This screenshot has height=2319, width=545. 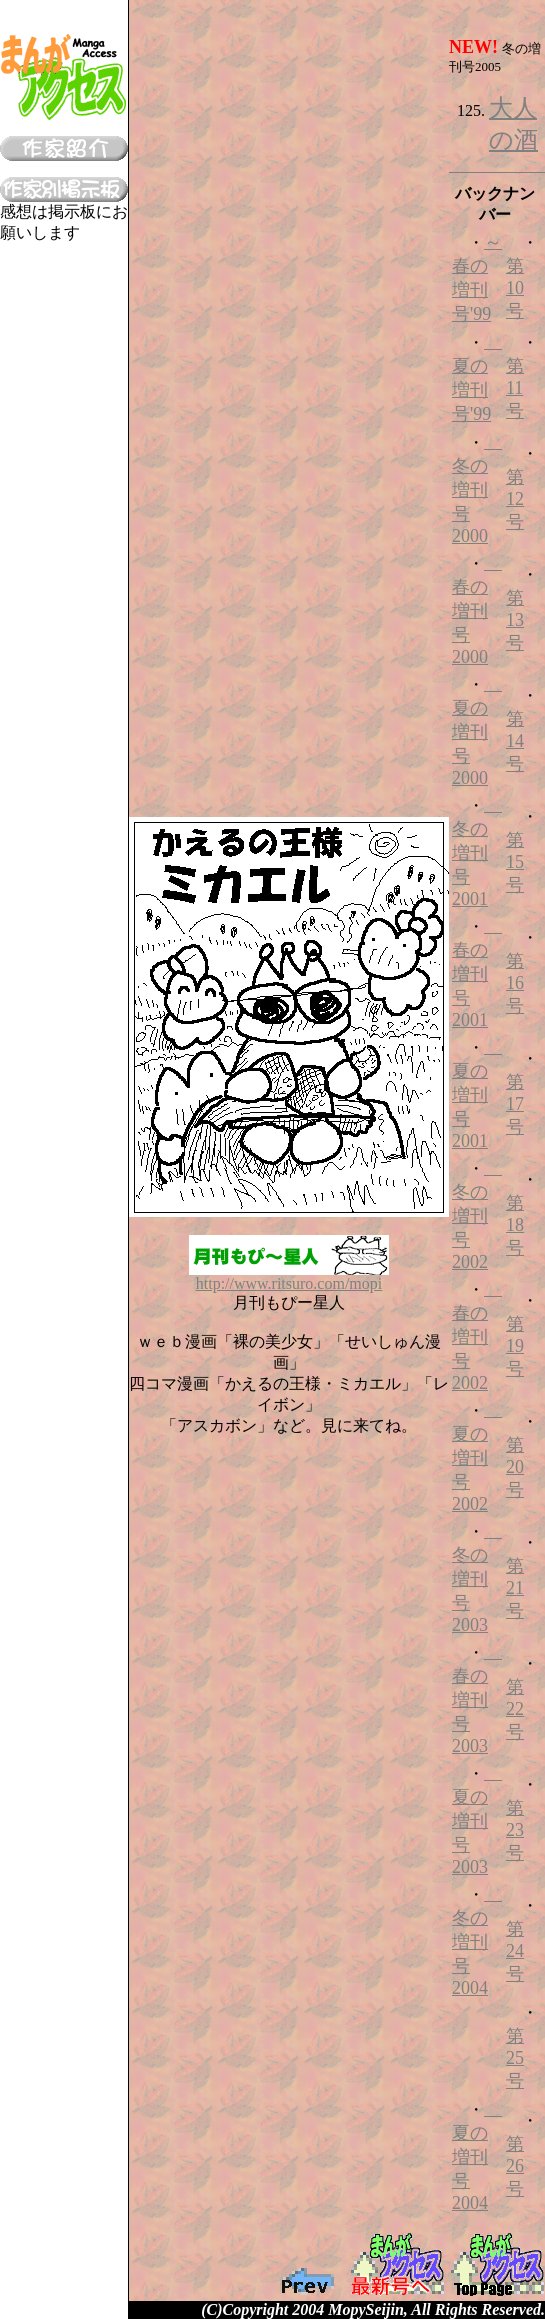 I want to click on 第22号, so click(x=515, y=1709).